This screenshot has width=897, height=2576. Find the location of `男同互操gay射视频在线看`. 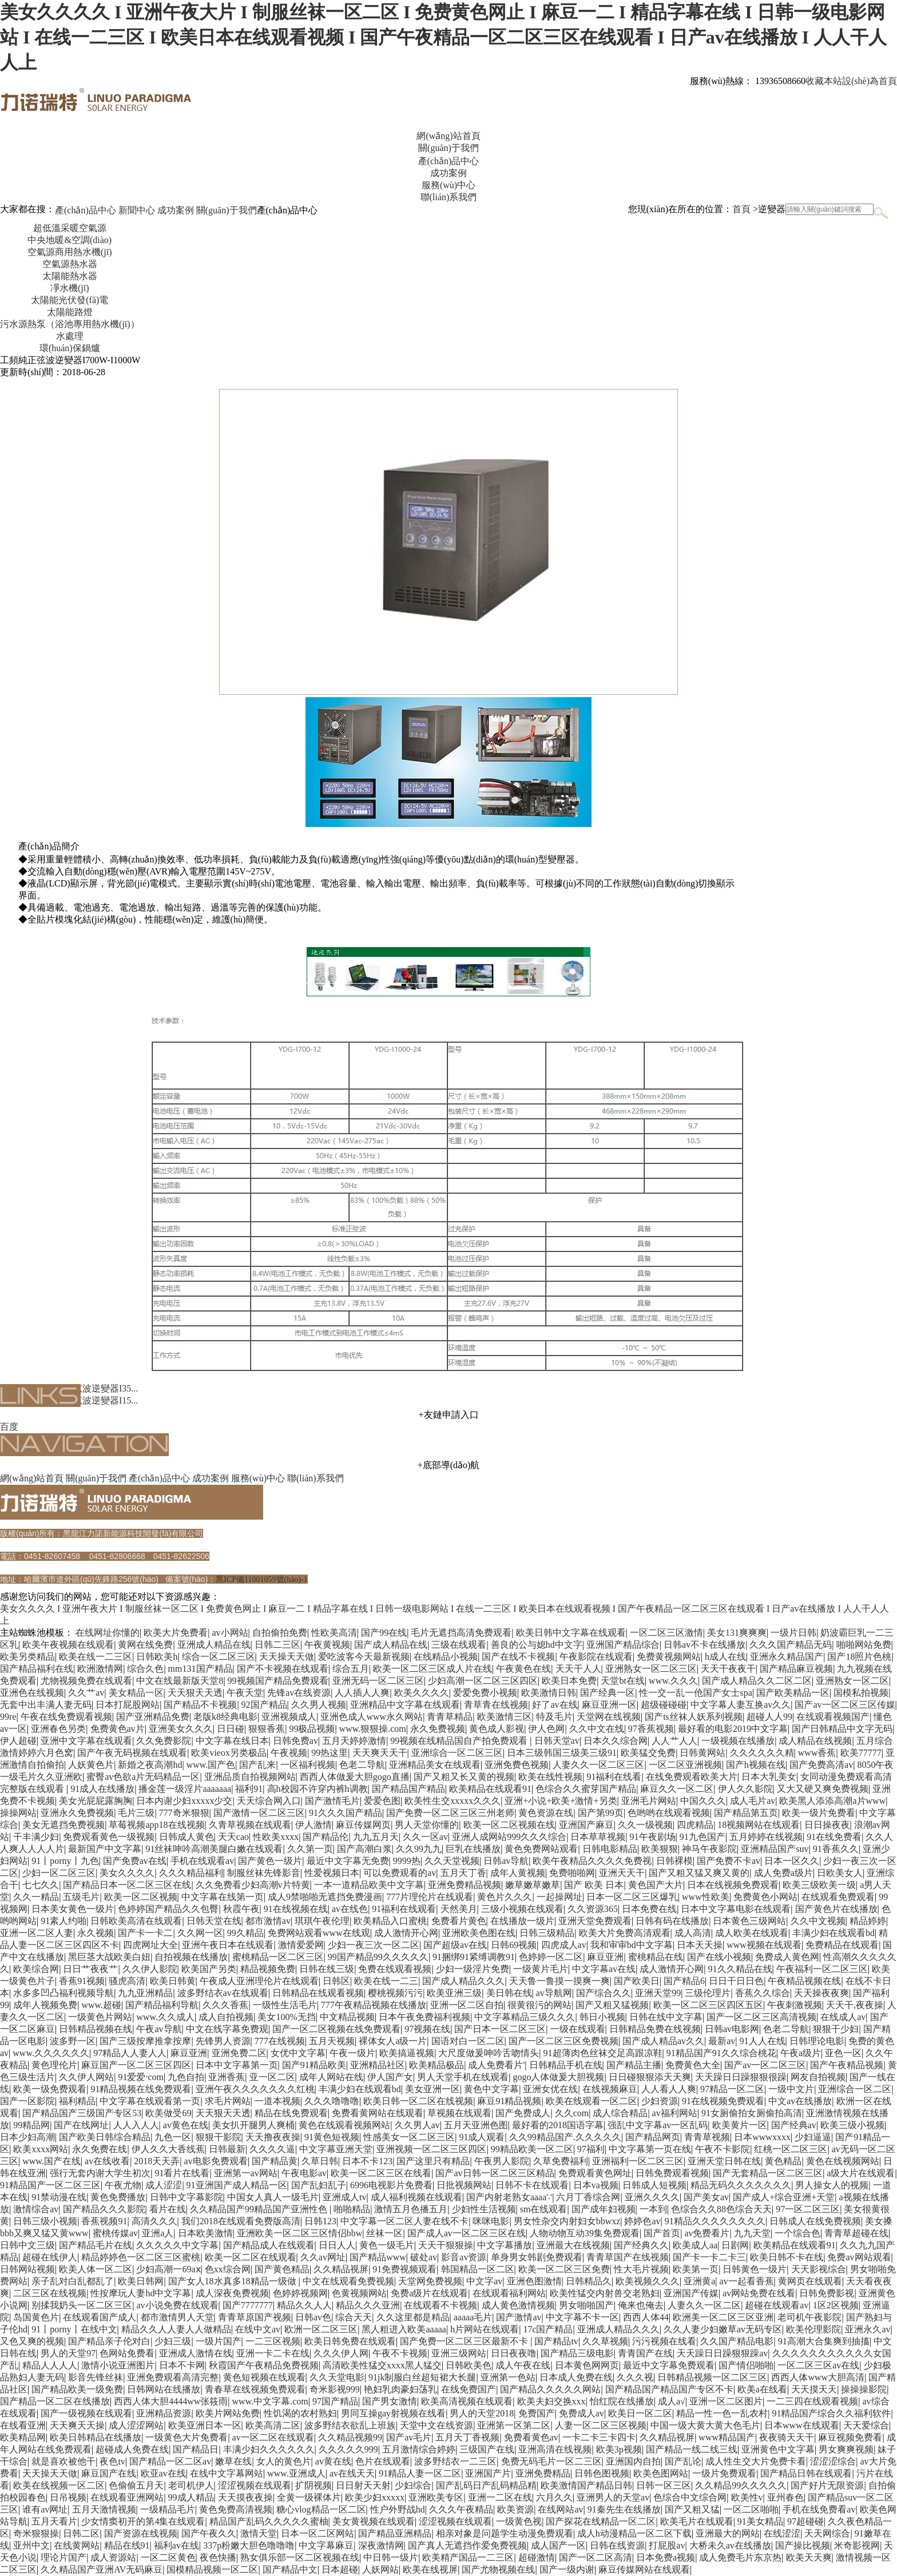

男同互操gay射视频在线看 is located at coordinates (393, 2413).